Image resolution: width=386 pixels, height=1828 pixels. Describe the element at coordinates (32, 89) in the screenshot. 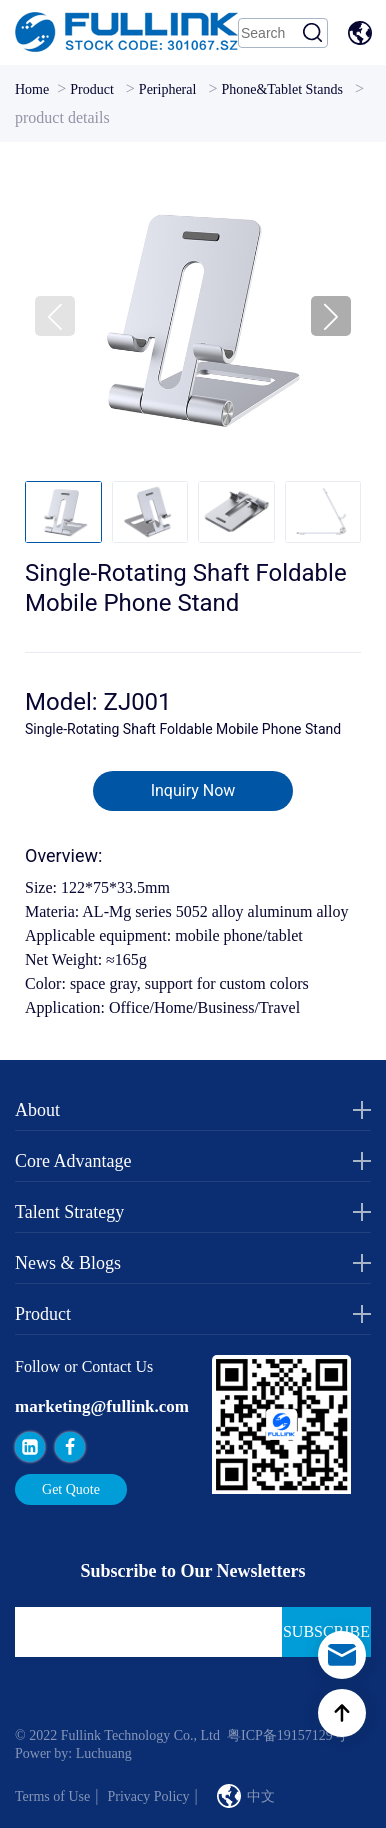

I see `Home` at that location.